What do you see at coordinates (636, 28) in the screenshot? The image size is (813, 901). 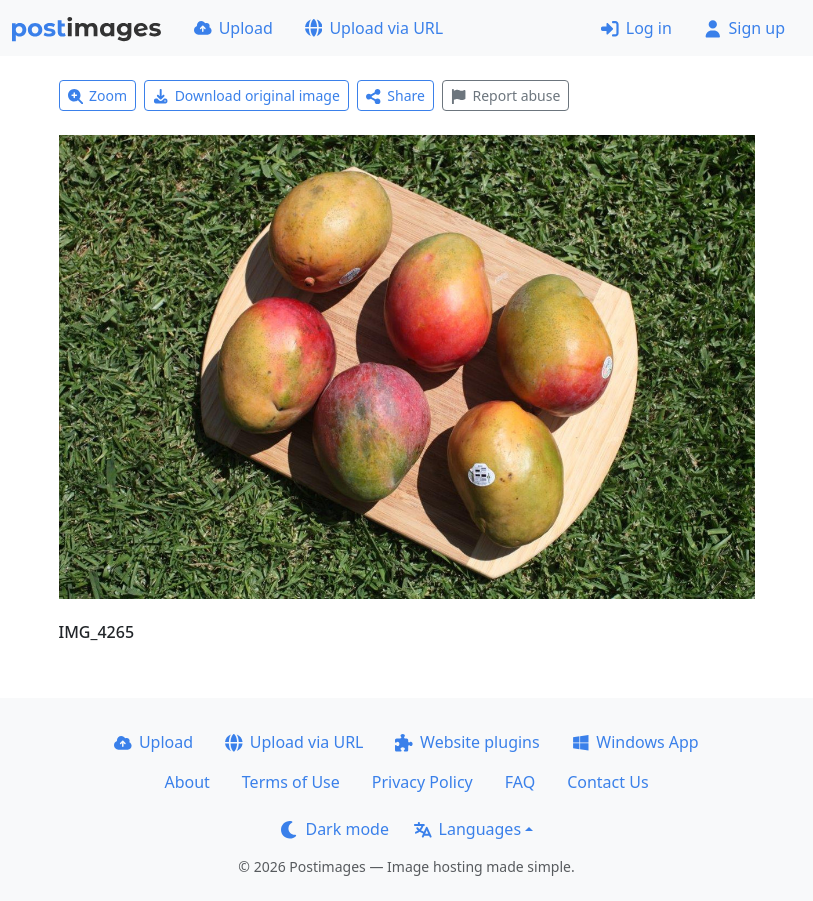 I see `Log in` at bounding box center [636, 28].